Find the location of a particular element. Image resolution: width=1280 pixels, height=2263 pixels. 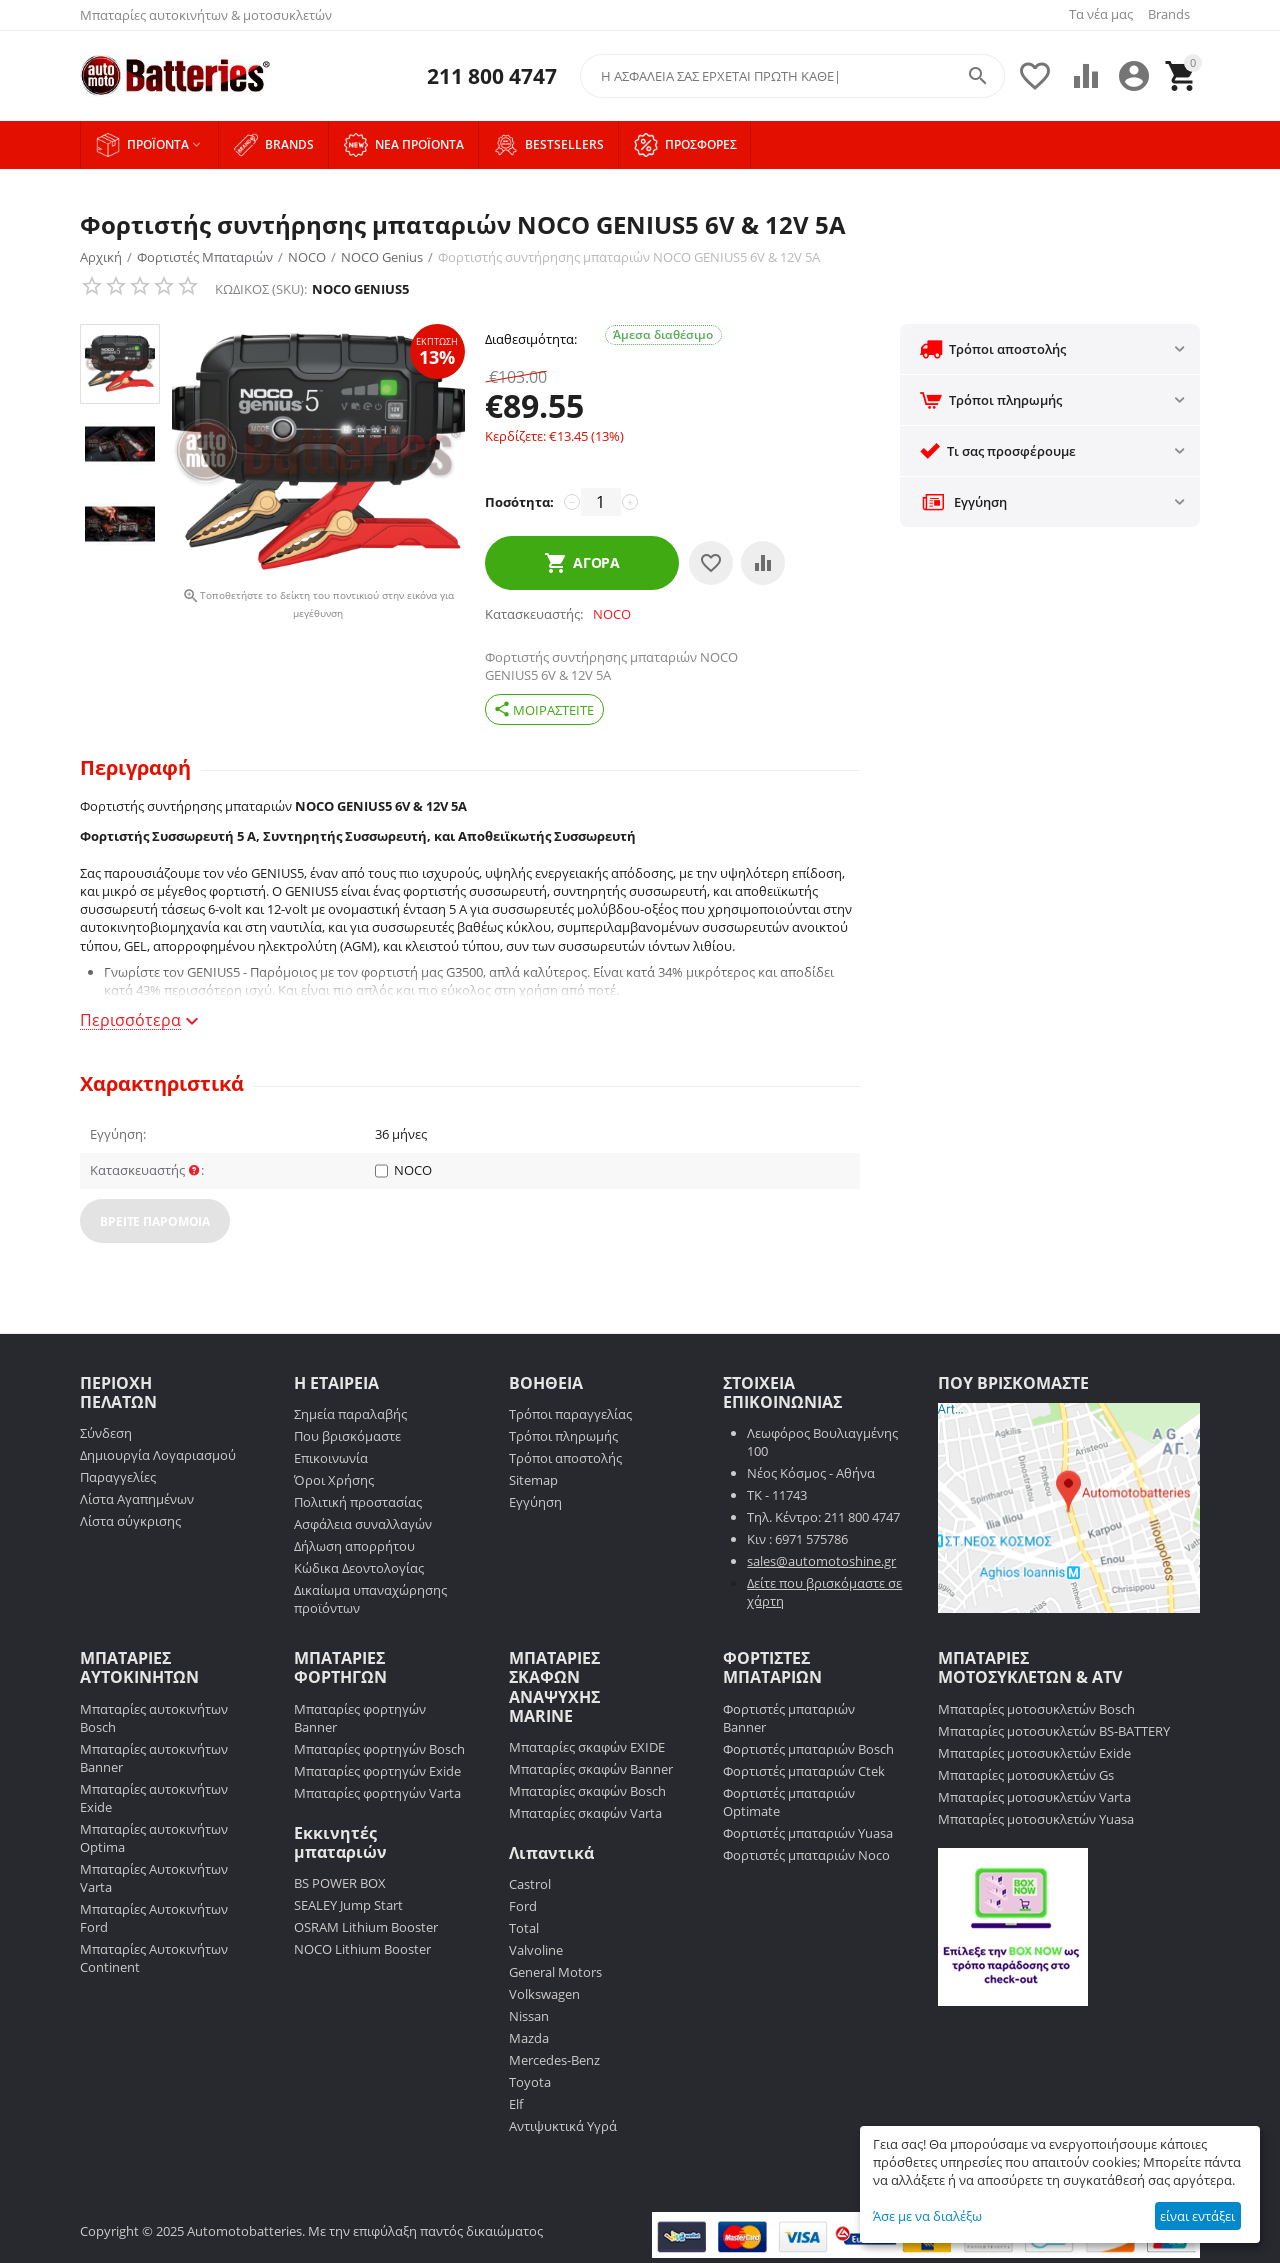

Παραγγελίες is located at coordinates (118, 1477).